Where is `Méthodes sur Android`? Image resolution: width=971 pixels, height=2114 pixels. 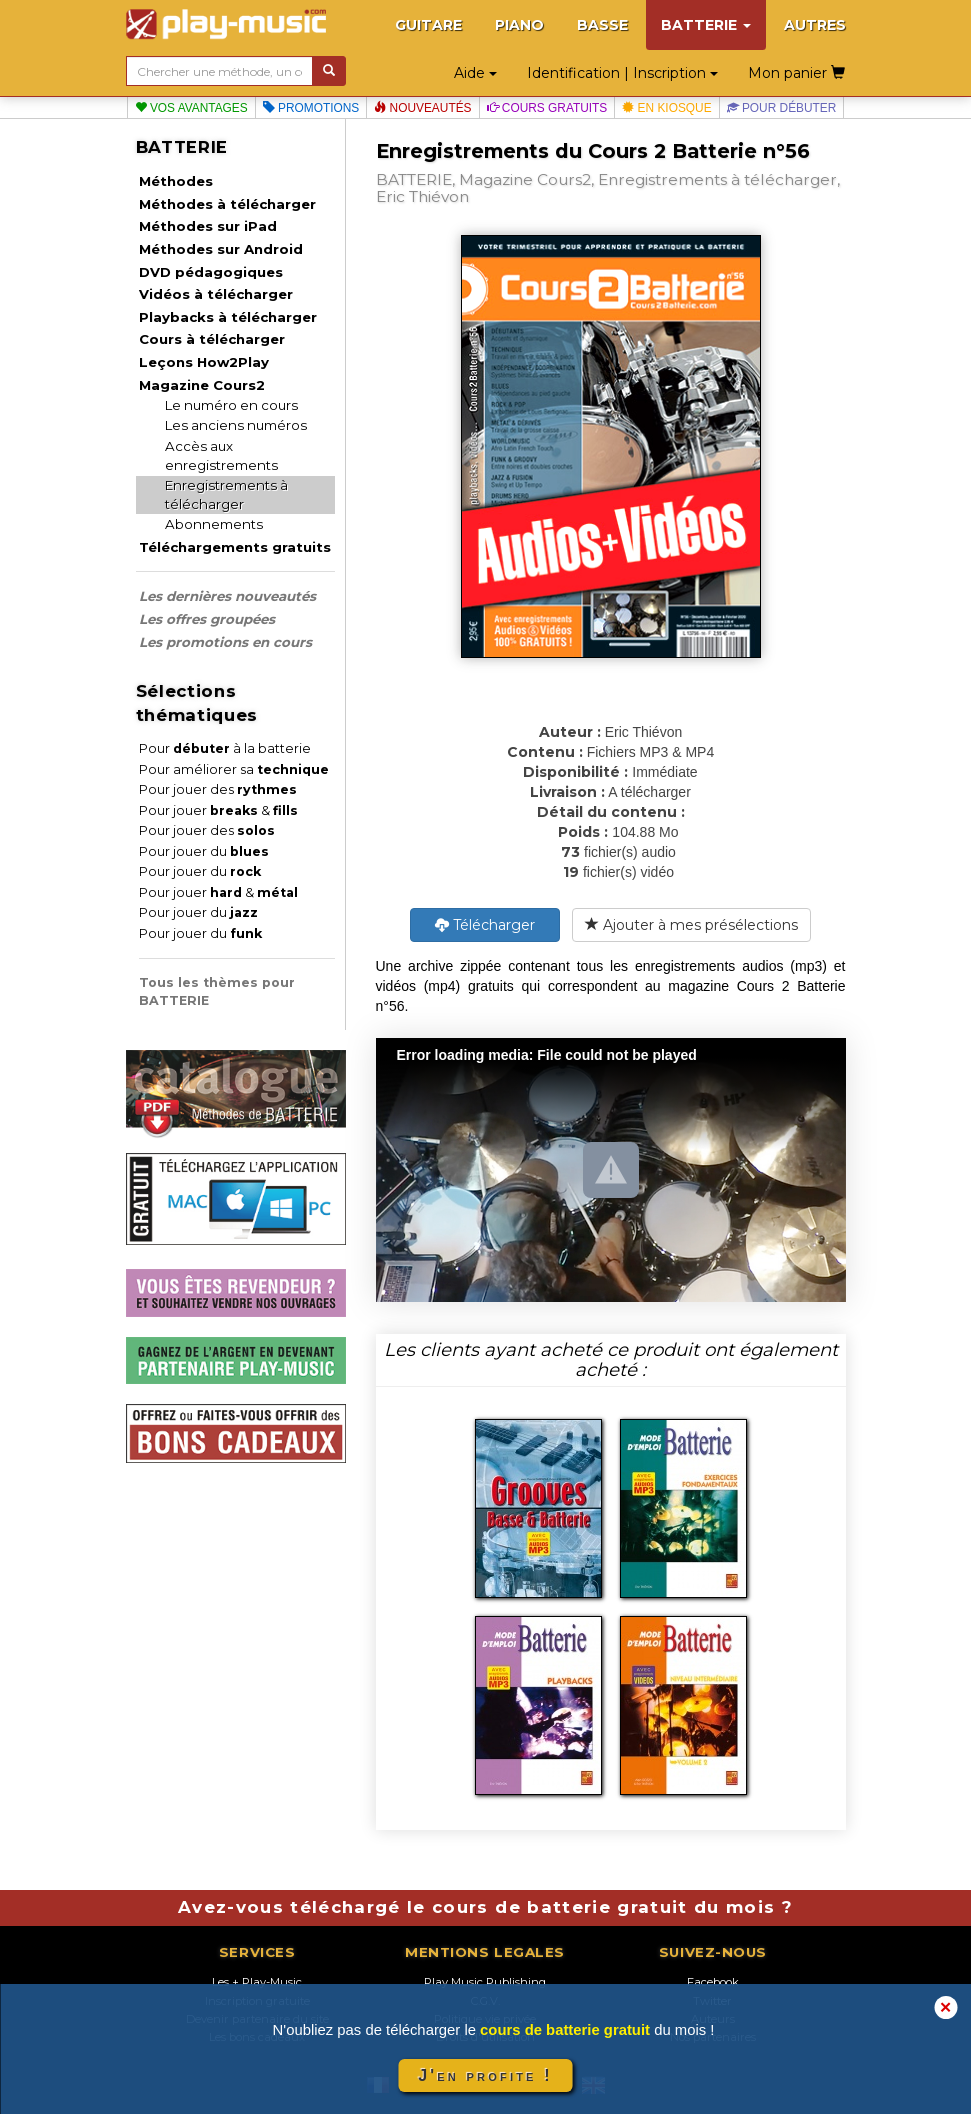
Méthodes sur Android is located at coordinates (221, 249).